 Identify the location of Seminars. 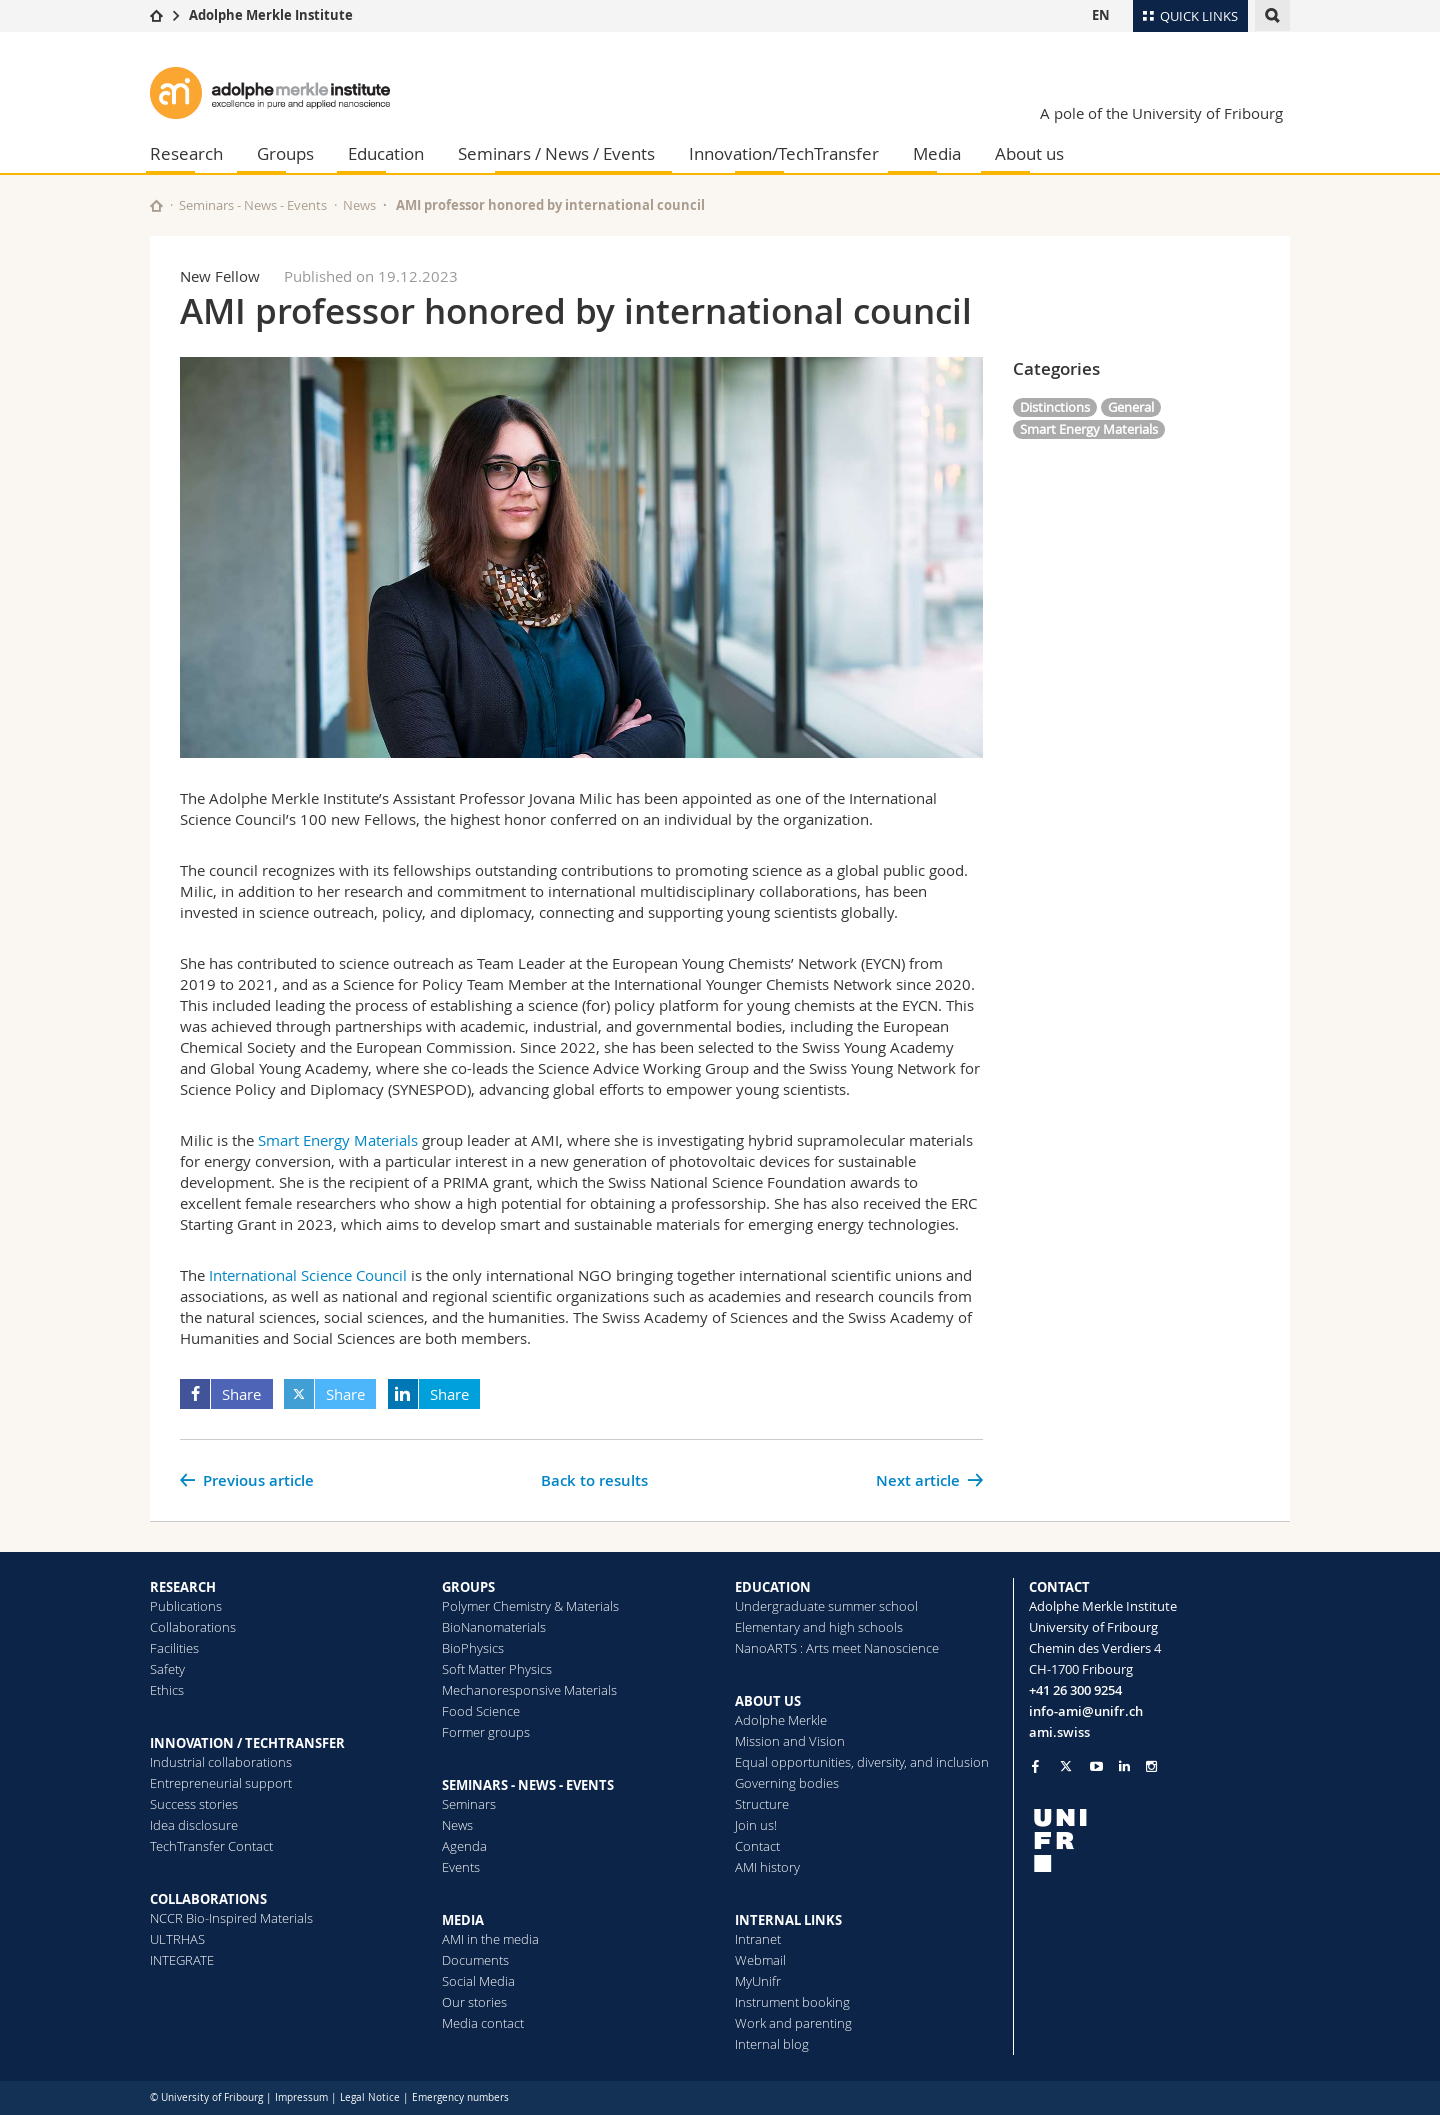
(469, 1804).